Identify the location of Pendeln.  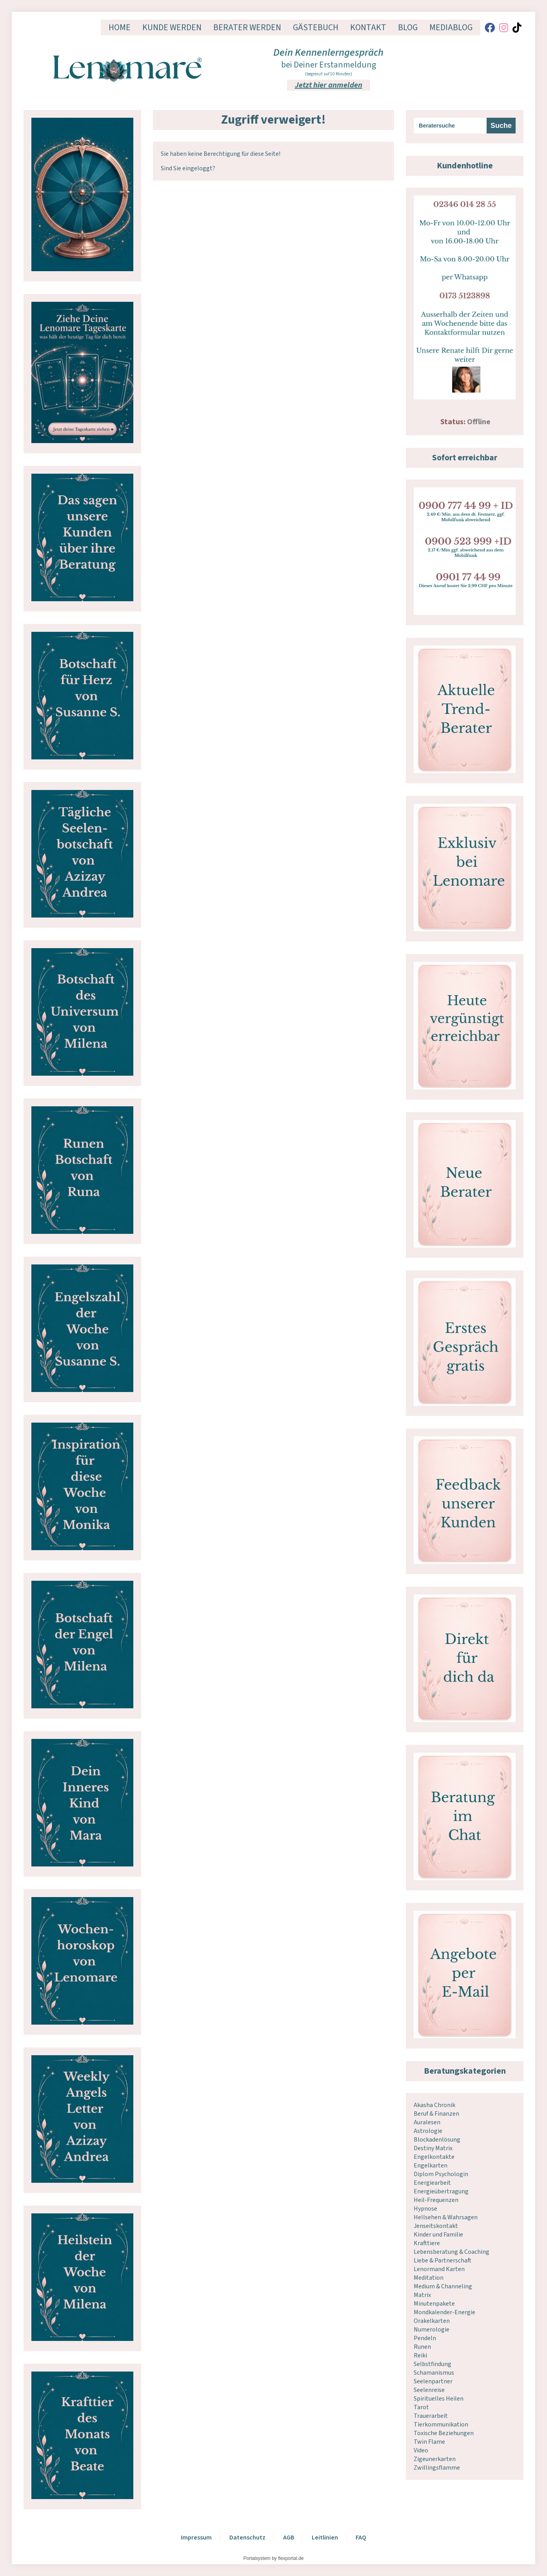
(425, 2338).